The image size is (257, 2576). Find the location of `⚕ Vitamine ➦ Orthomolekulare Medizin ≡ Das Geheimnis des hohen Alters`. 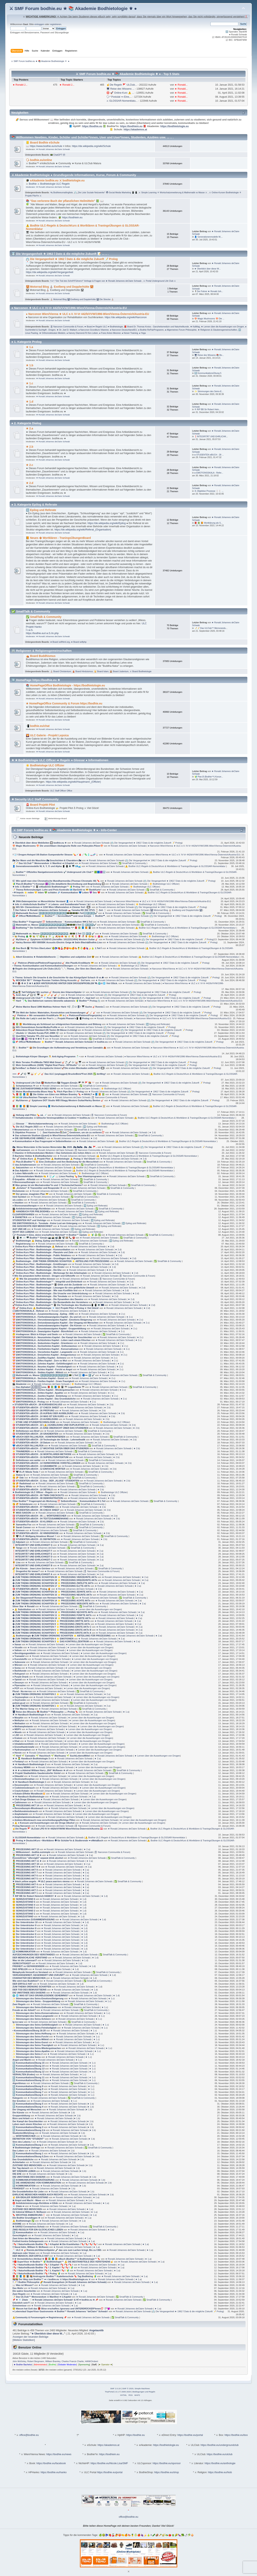

⚕ Vitamine ➦ Orthomolekulare Medizin ≡ Das Geheimnis des hohen Alters is located at coordinates (51, 1153).